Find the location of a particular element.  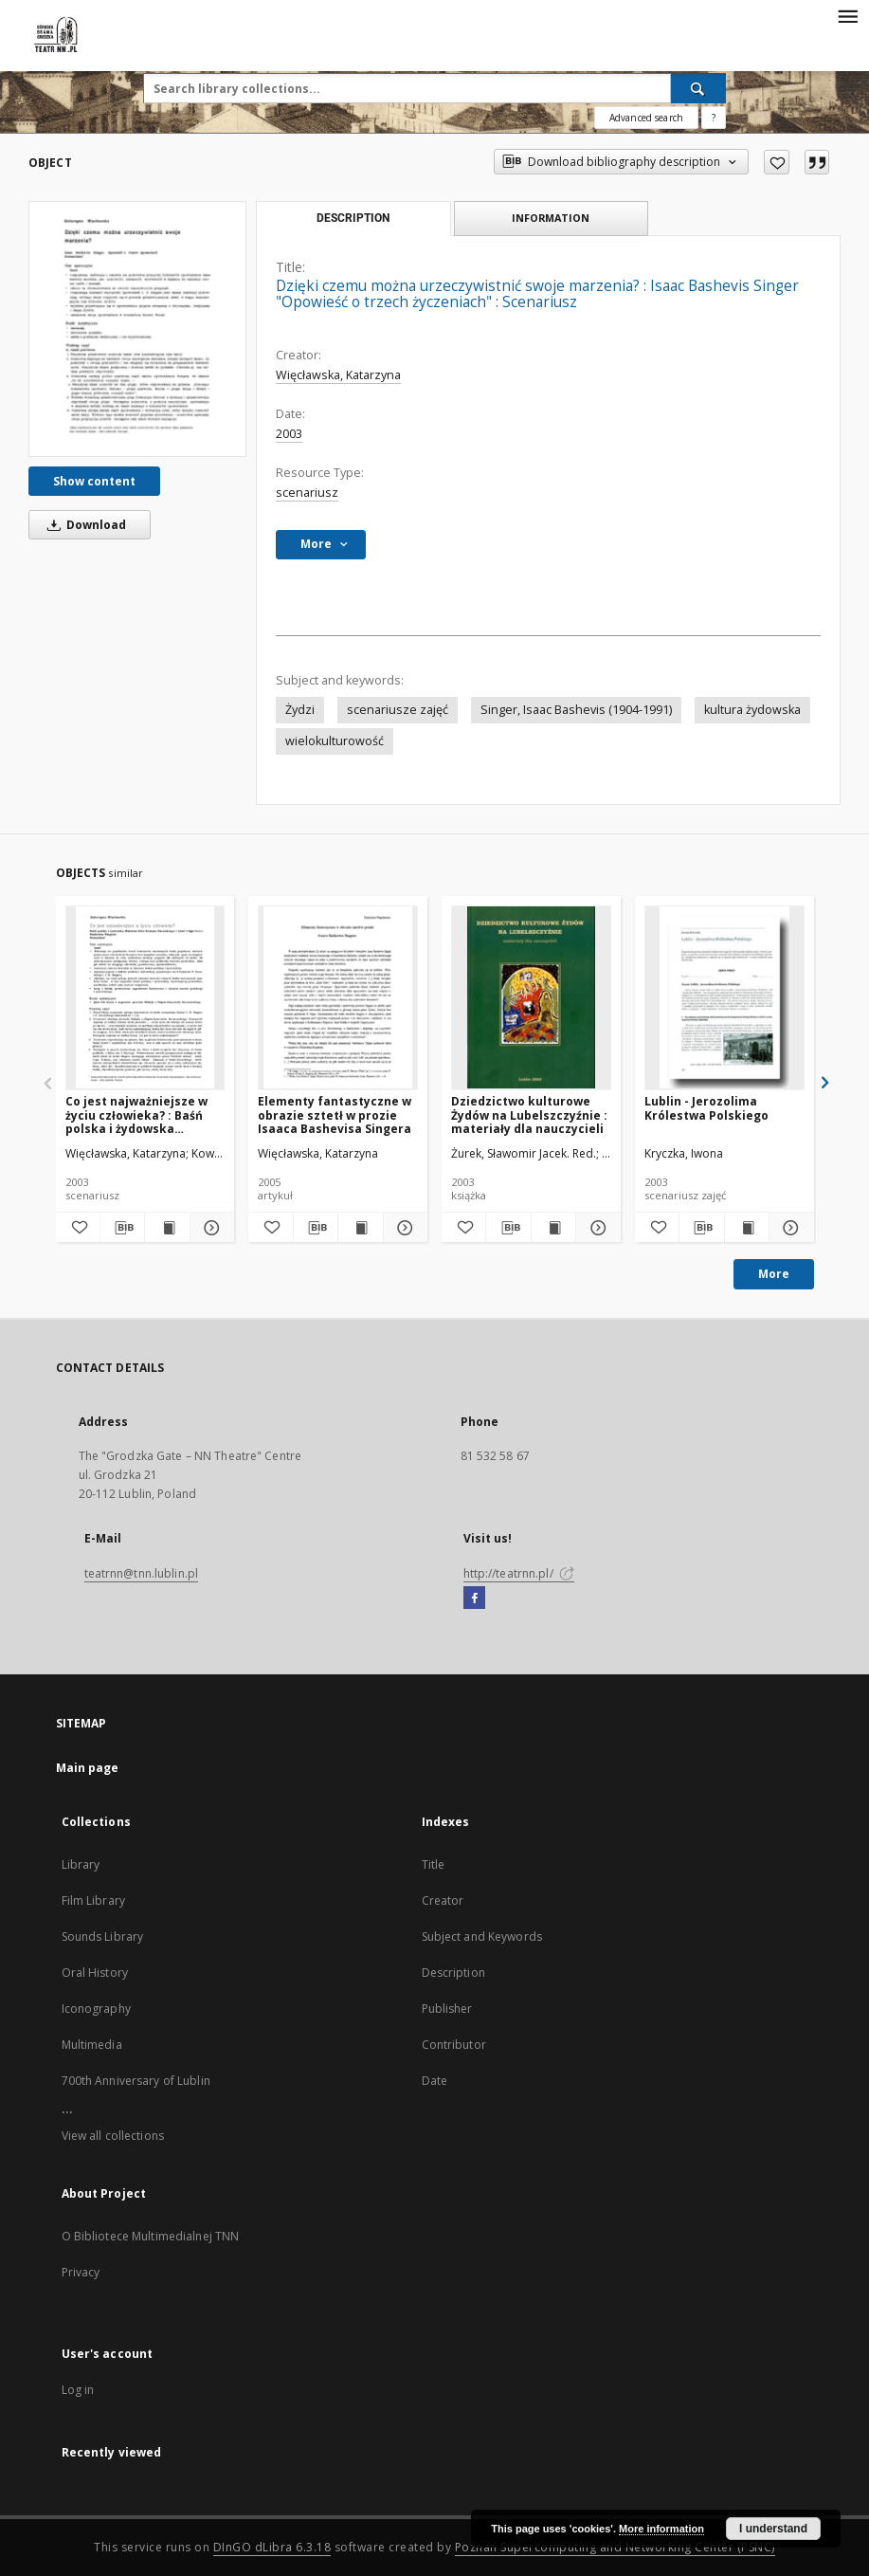

700th Anniversary of Lublin is located at coordinates (136, 2081).